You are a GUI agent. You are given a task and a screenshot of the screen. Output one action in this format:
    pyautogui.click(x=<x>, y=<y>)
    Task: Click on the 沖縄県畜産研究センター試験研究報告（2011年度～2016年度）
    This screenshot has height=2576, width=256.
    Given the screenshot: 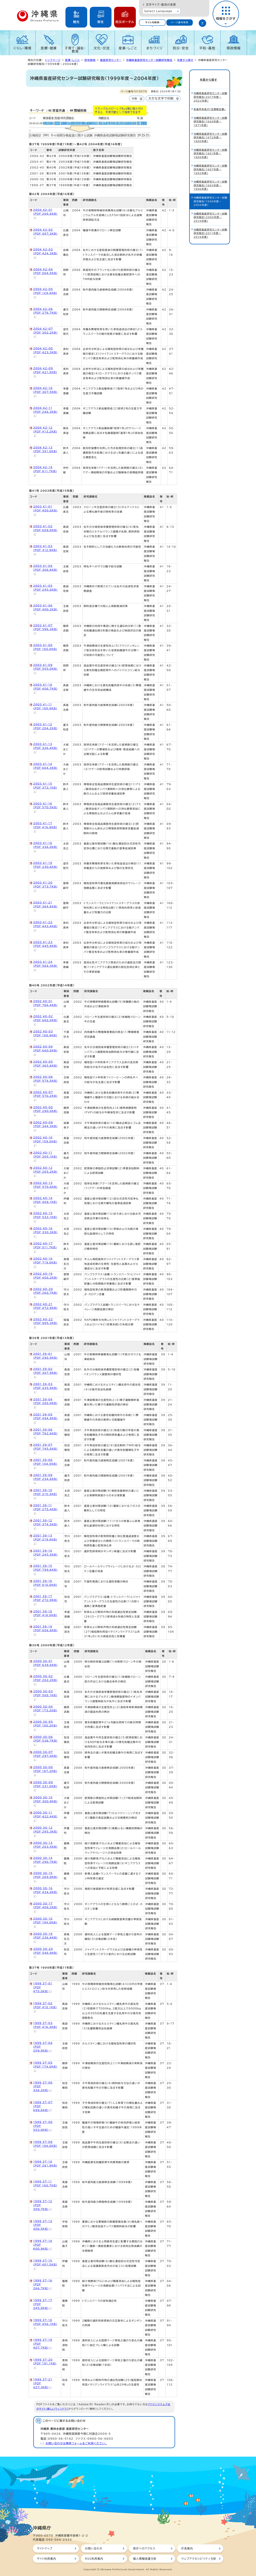 What is the action you would take?
    pyautogui.click(x=210, y=231)
    